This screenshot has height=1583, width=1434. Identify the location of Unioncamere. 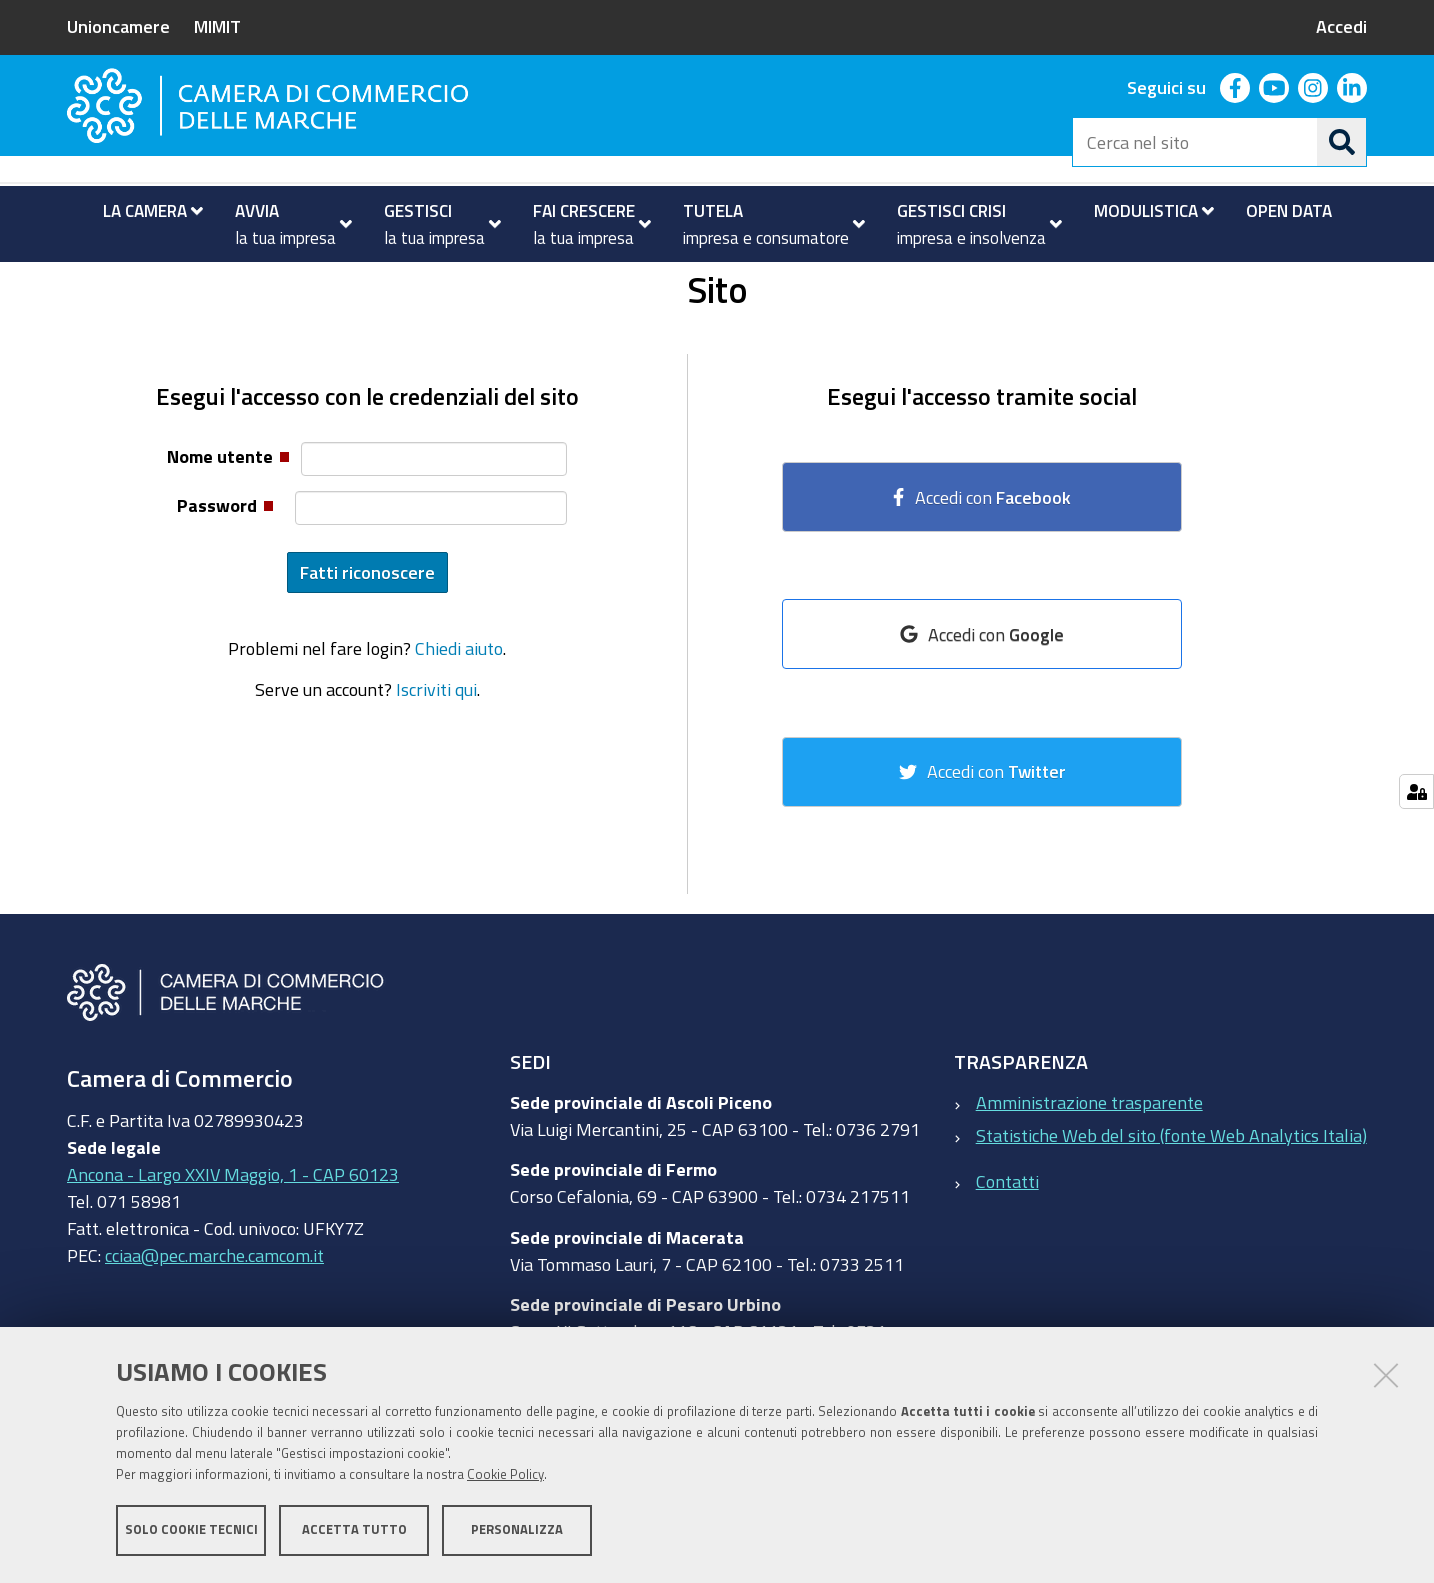
(118, 26).